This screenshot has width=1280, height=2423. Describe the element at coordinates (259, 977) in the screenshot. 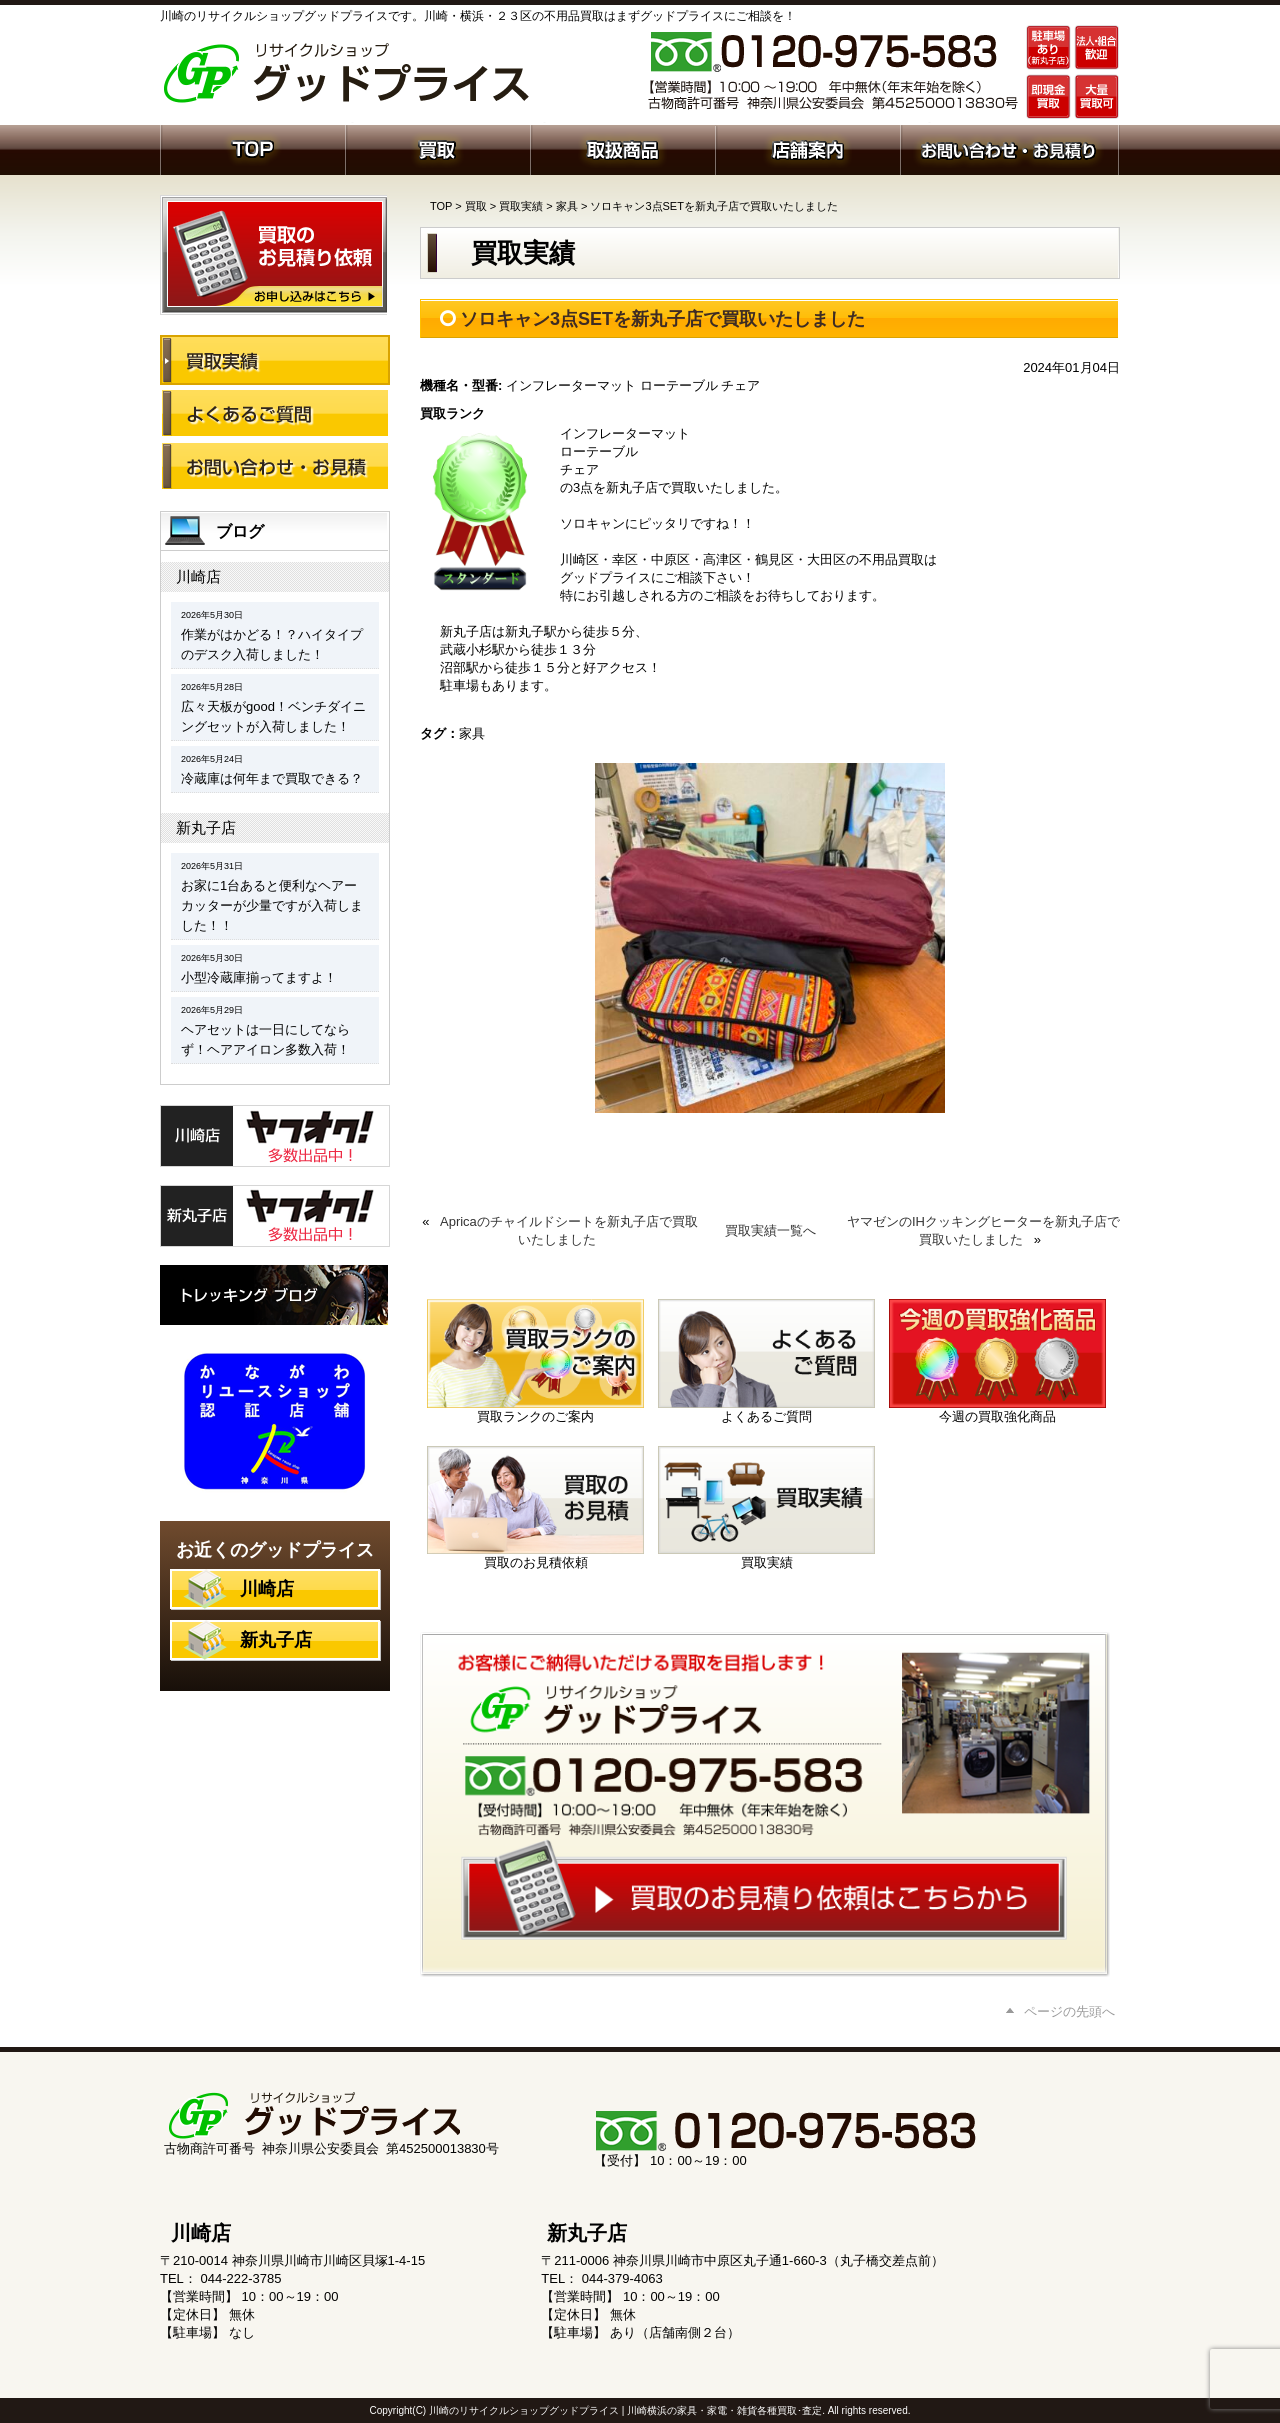

I see `小型冷蔵庫揃ってますよ！` at that location.